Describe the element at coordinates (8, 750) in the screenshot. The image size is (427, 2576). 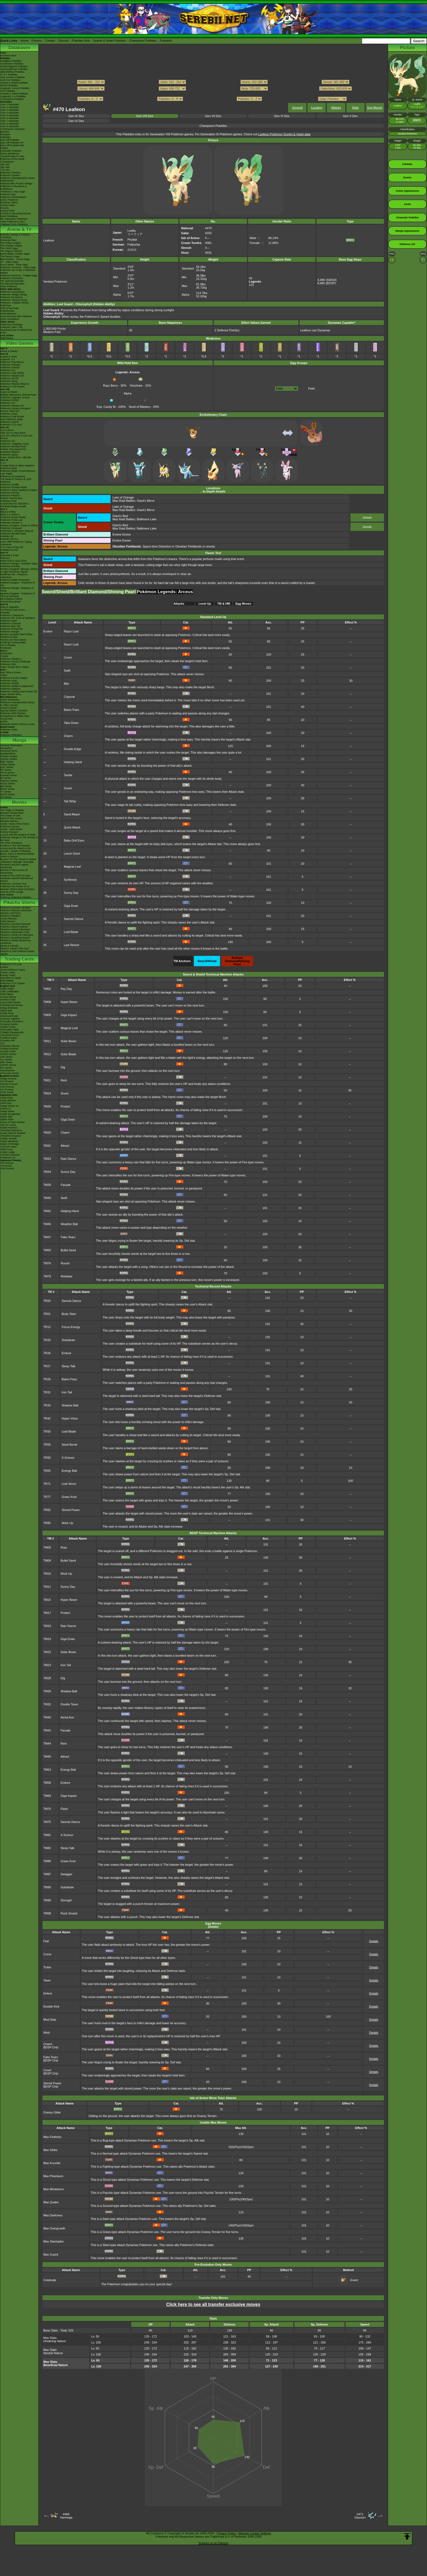
I see `Character BIOs` at that location.